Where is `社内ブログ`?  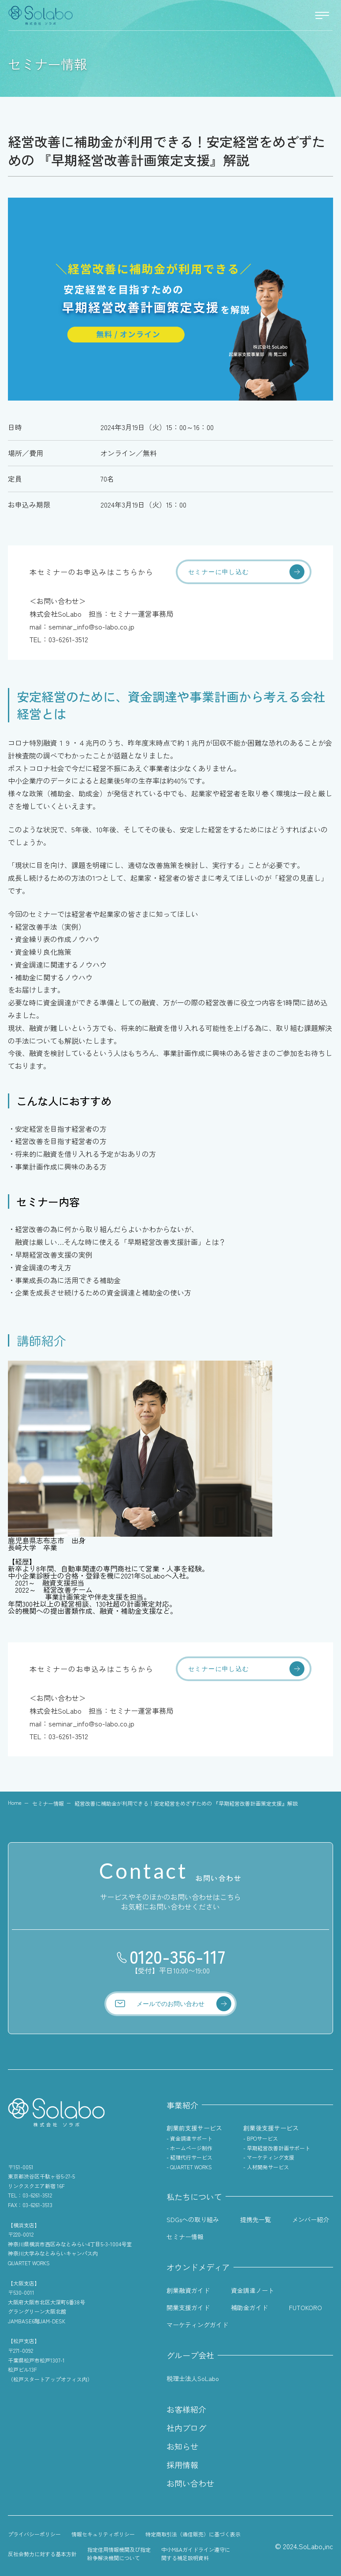 社内ブログ is located at coordinates (186, 2427).